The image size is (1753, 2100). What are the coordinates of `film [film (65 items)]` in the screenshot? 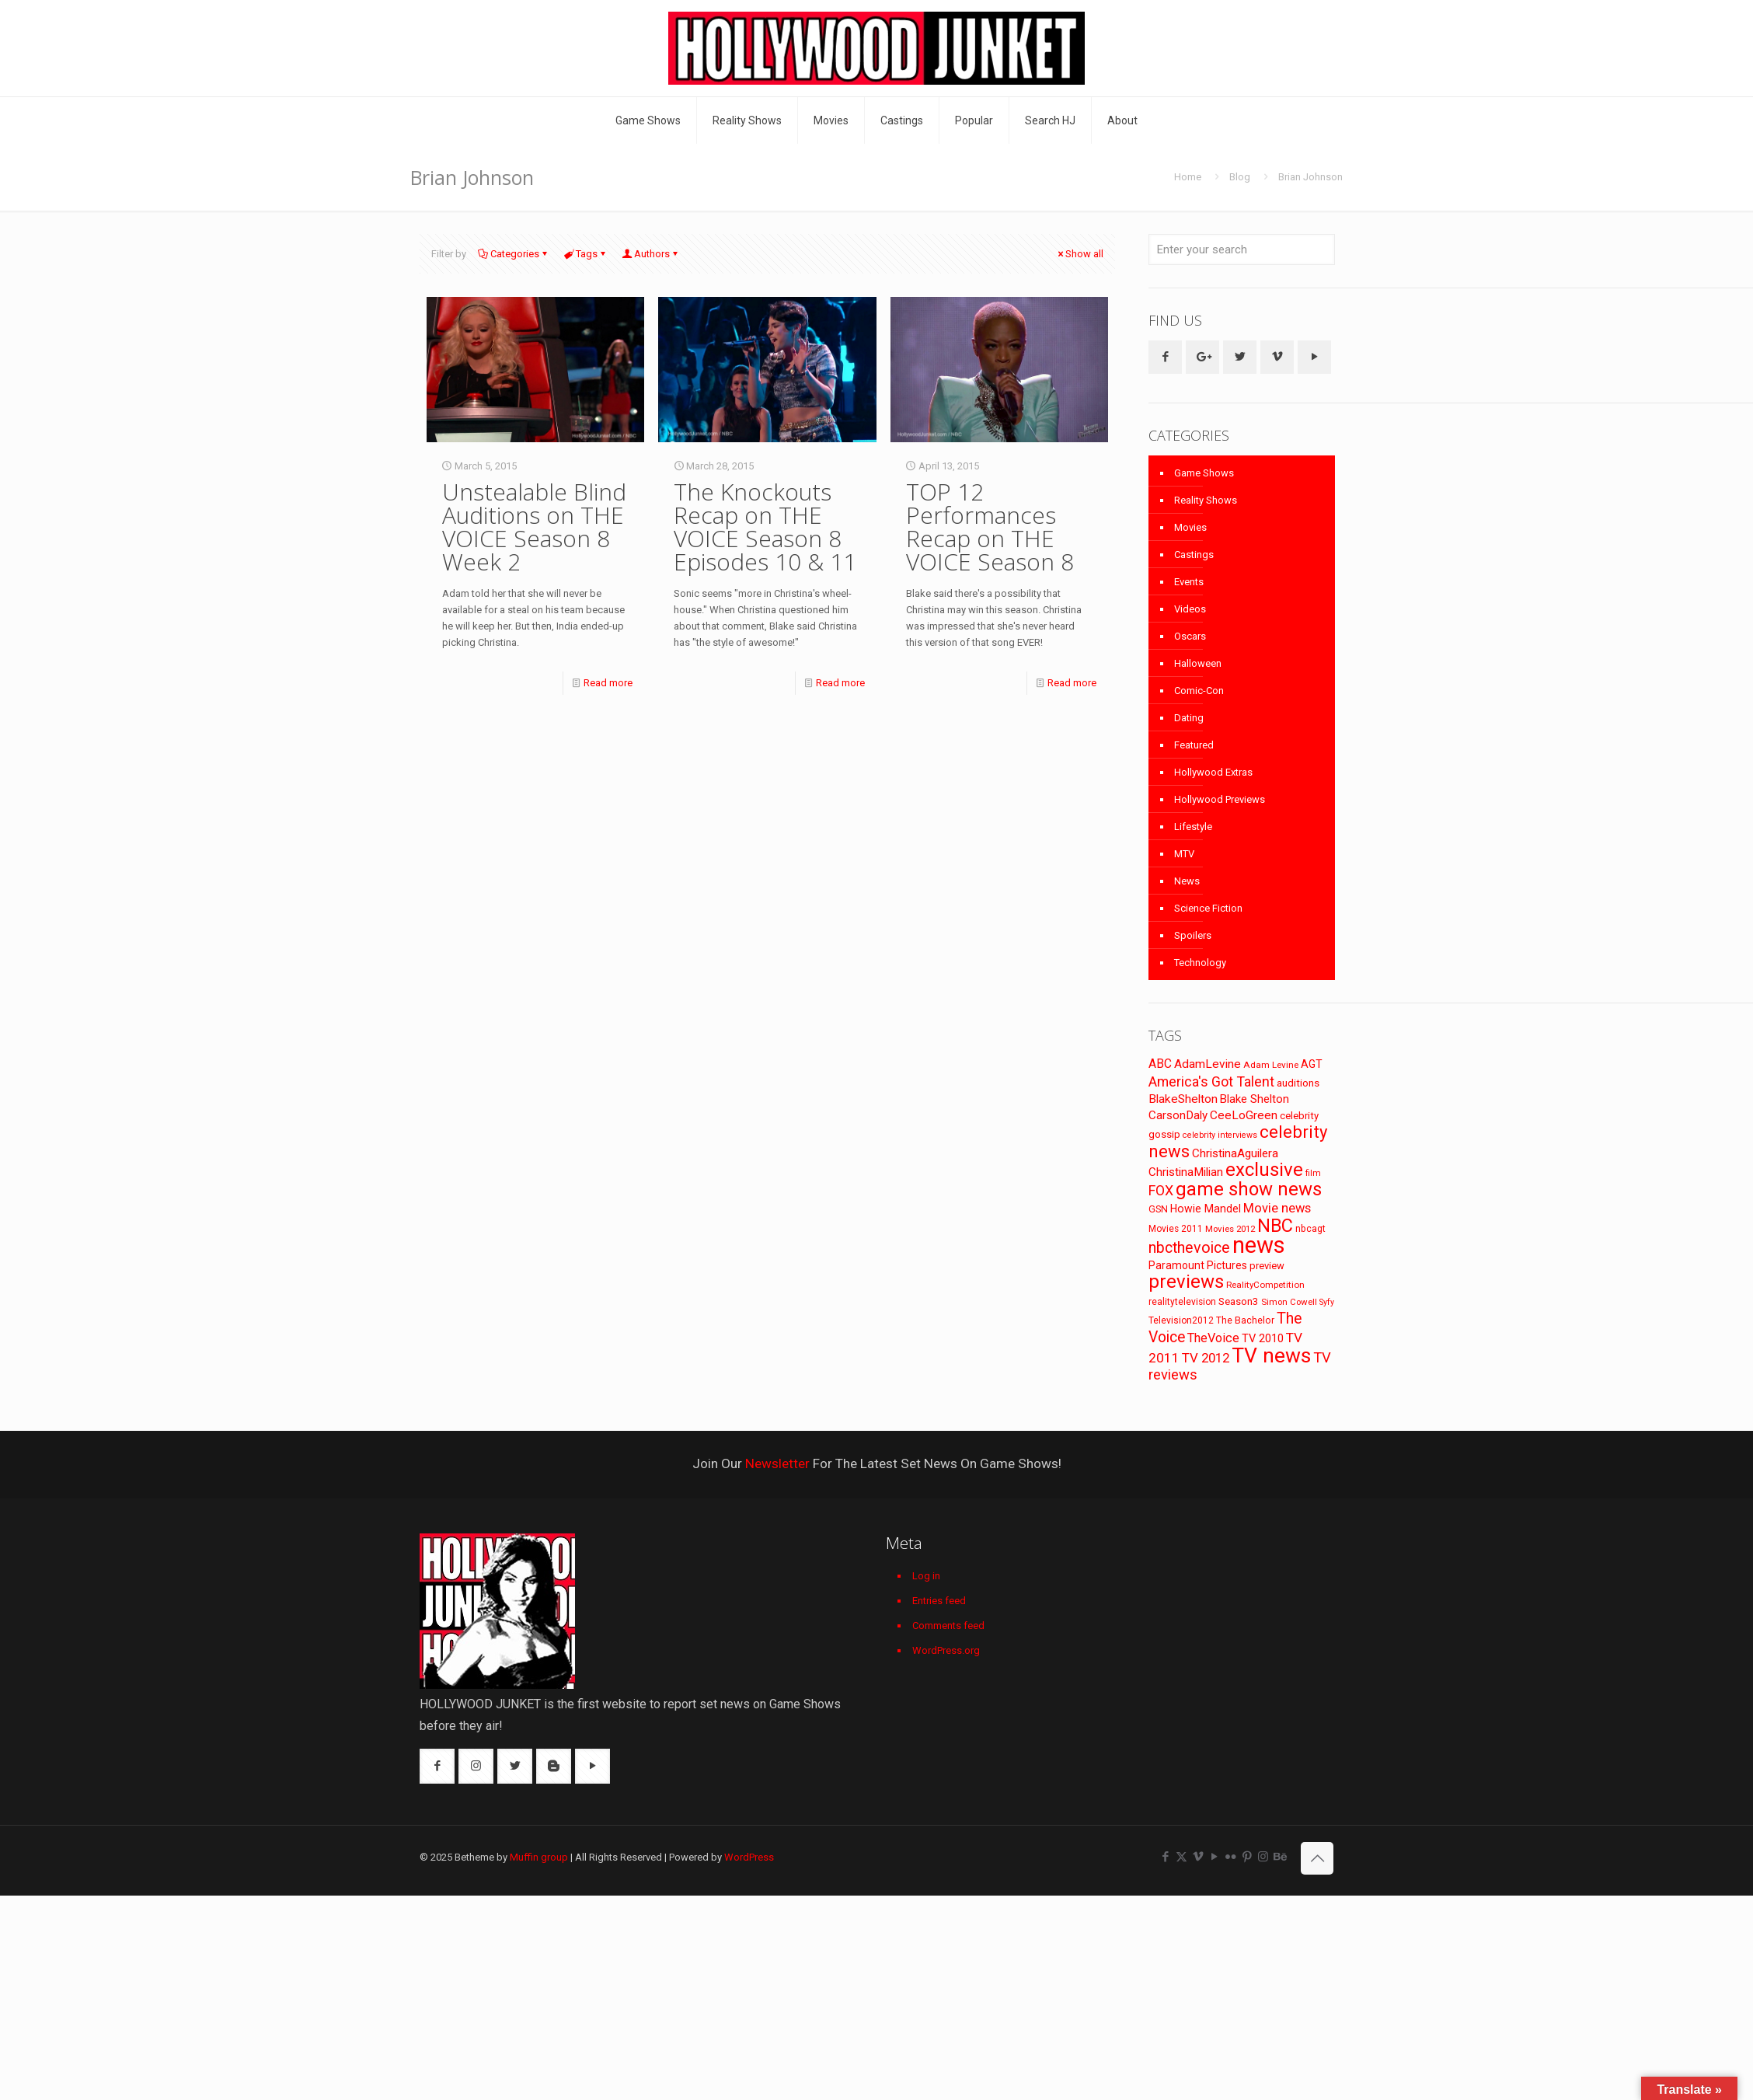 It's located at (1313, 1173).